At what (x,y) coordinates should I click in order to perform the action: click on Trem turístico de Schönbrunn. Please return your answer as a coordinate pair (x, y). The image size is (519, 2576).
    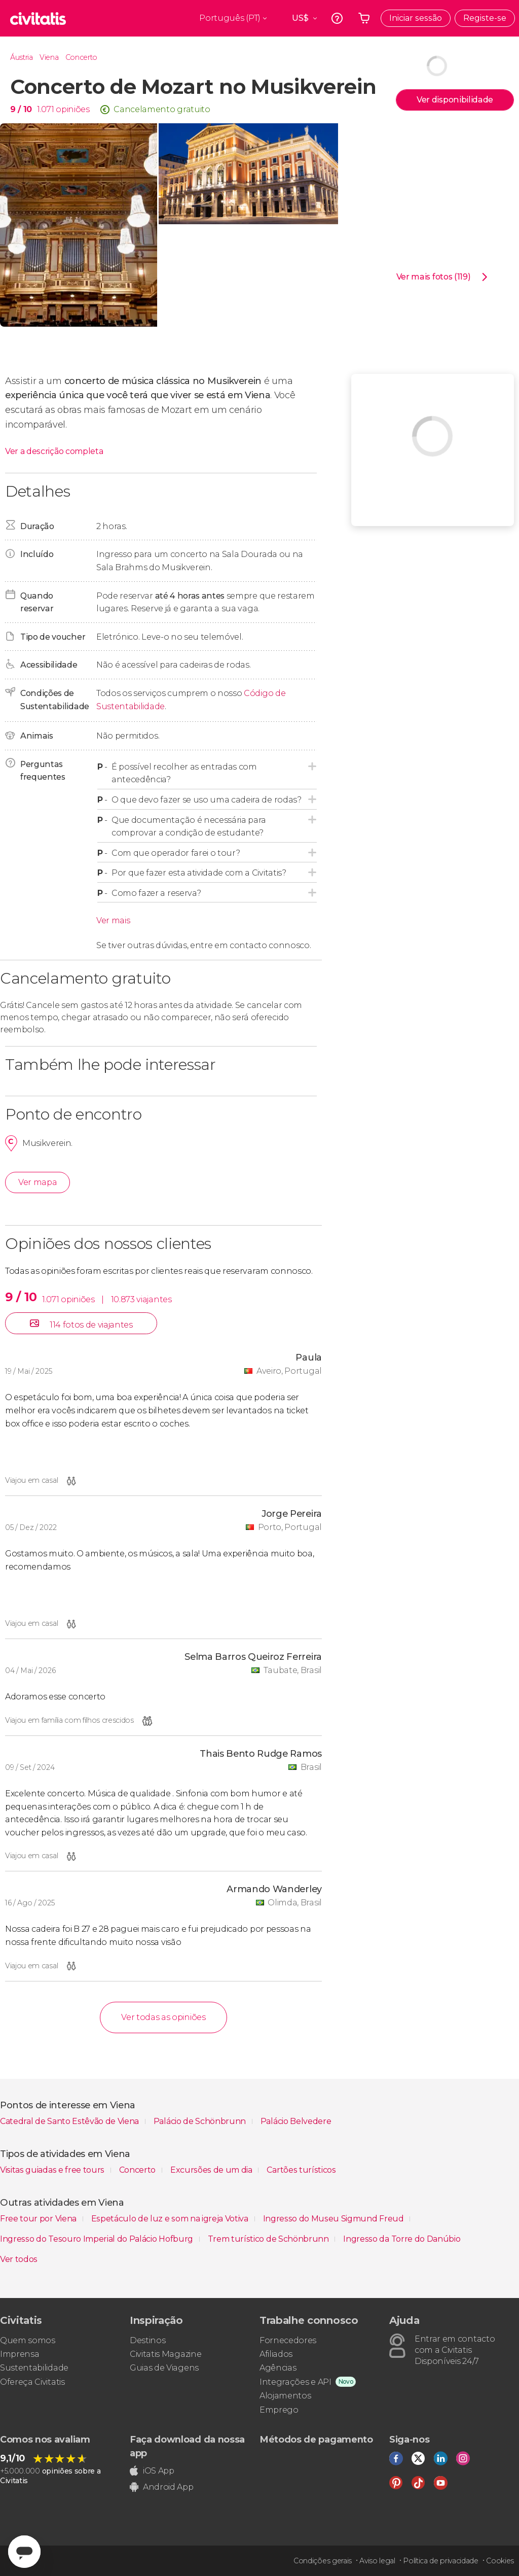
    Looking at the image, I should click on (269, 2239).